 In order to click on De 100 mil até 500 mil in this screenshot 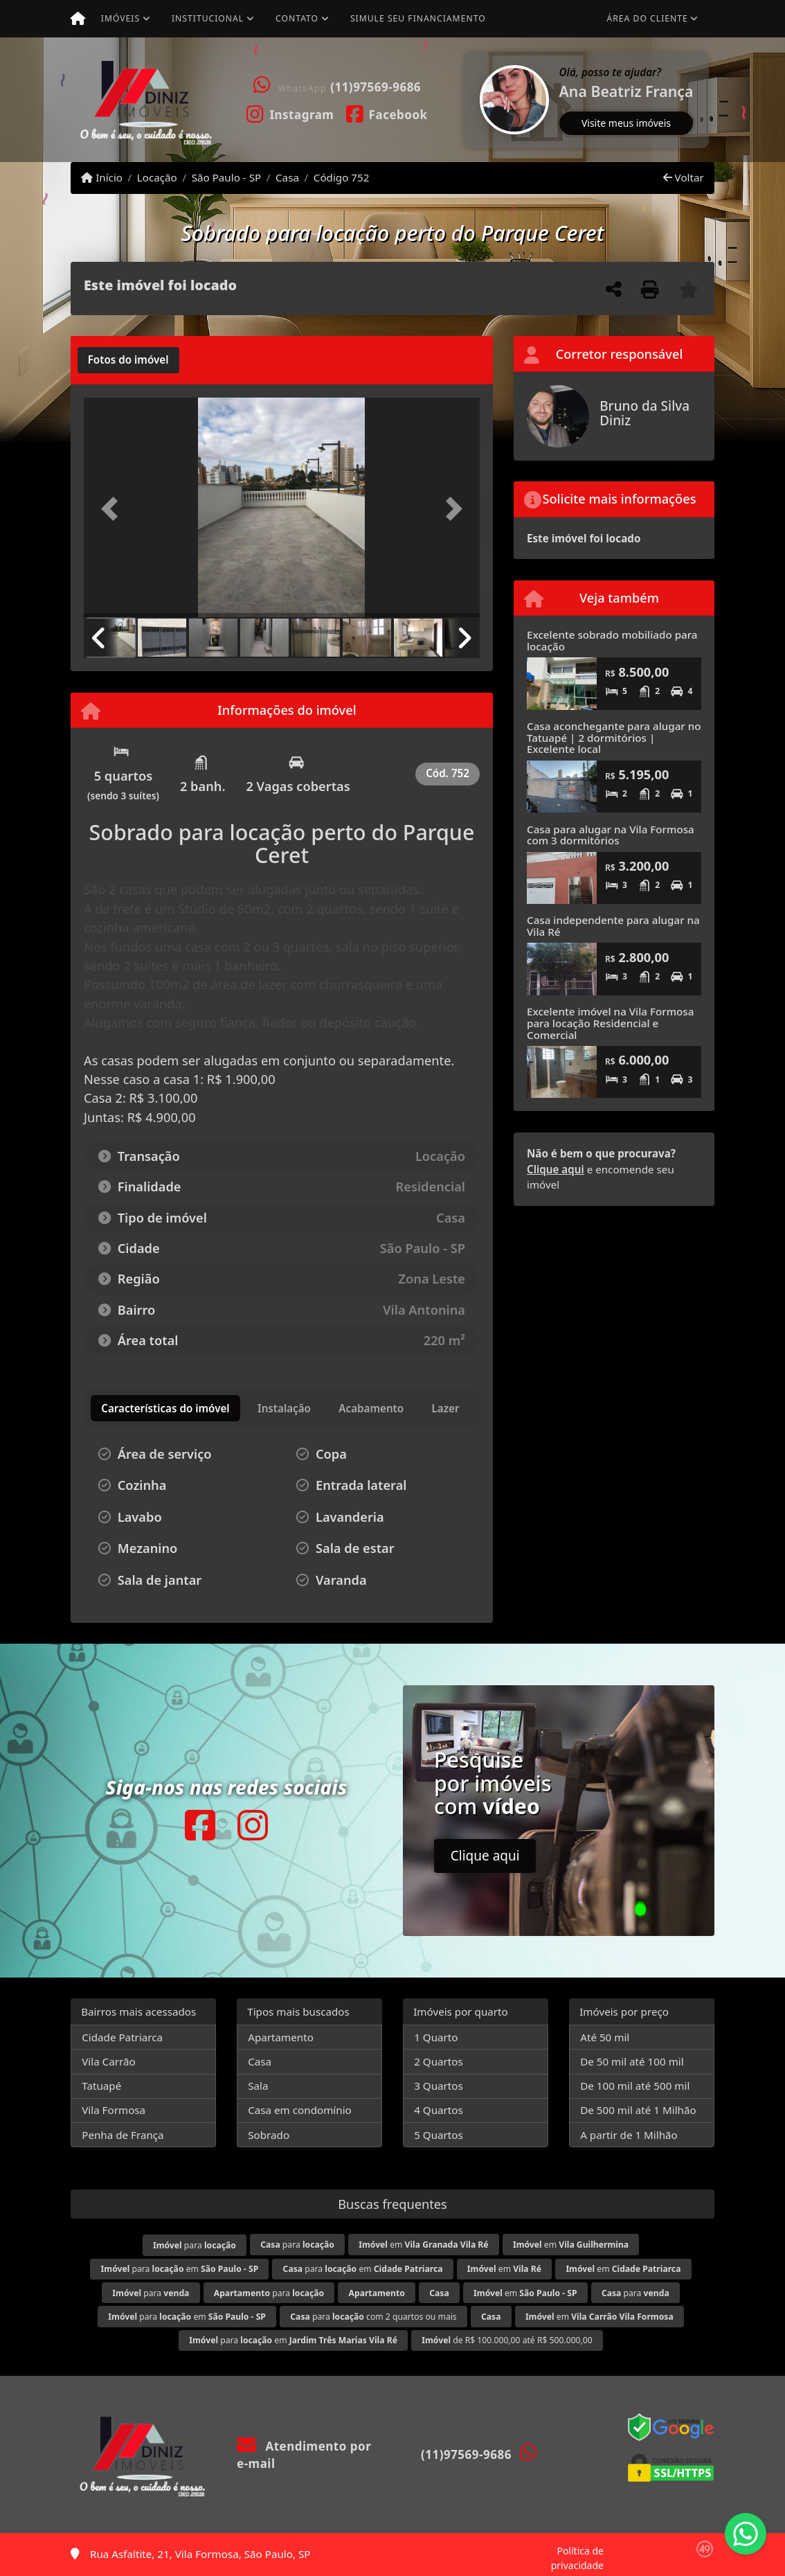, I will do `click(634, 2086)`.